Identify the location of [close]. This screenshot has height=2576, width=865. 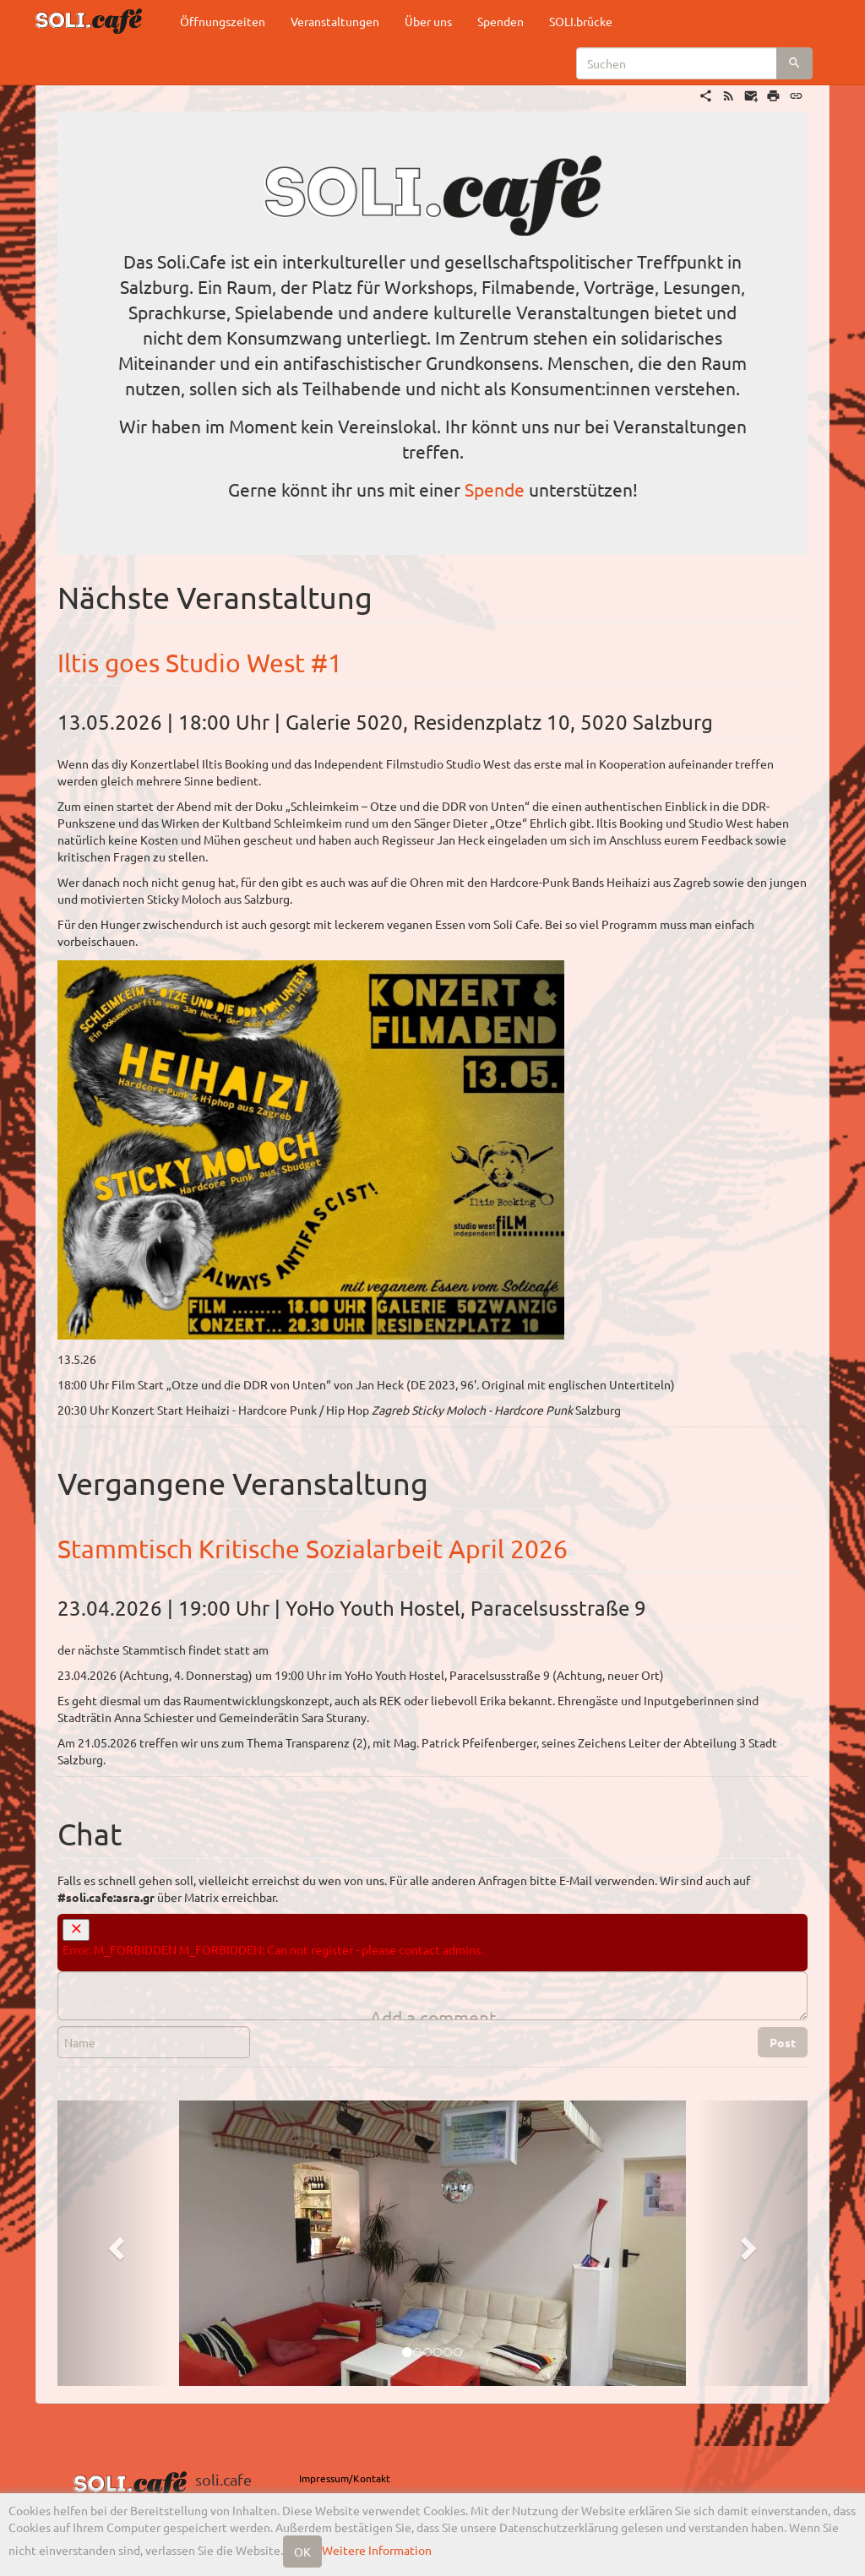
(76, 1930).